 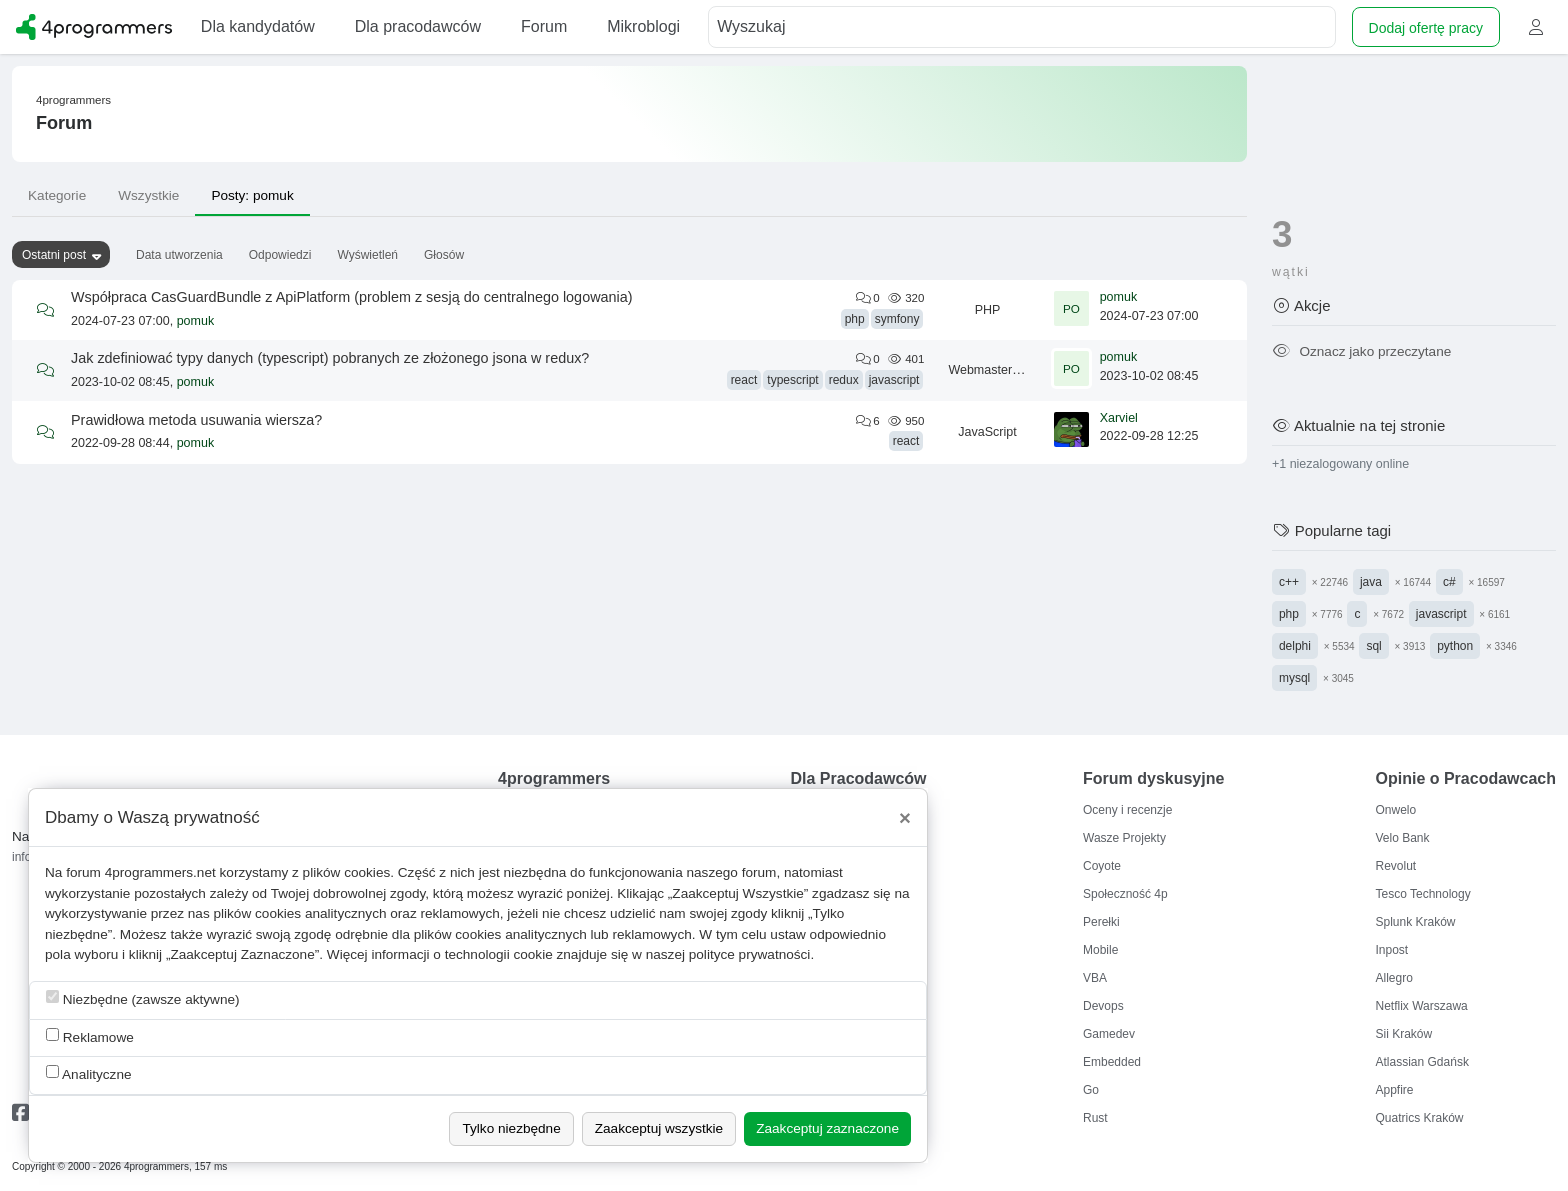 What do you see at coordinates (792, 380) in the screenshot?
I see `typescript` at bounding box center [792, 380].